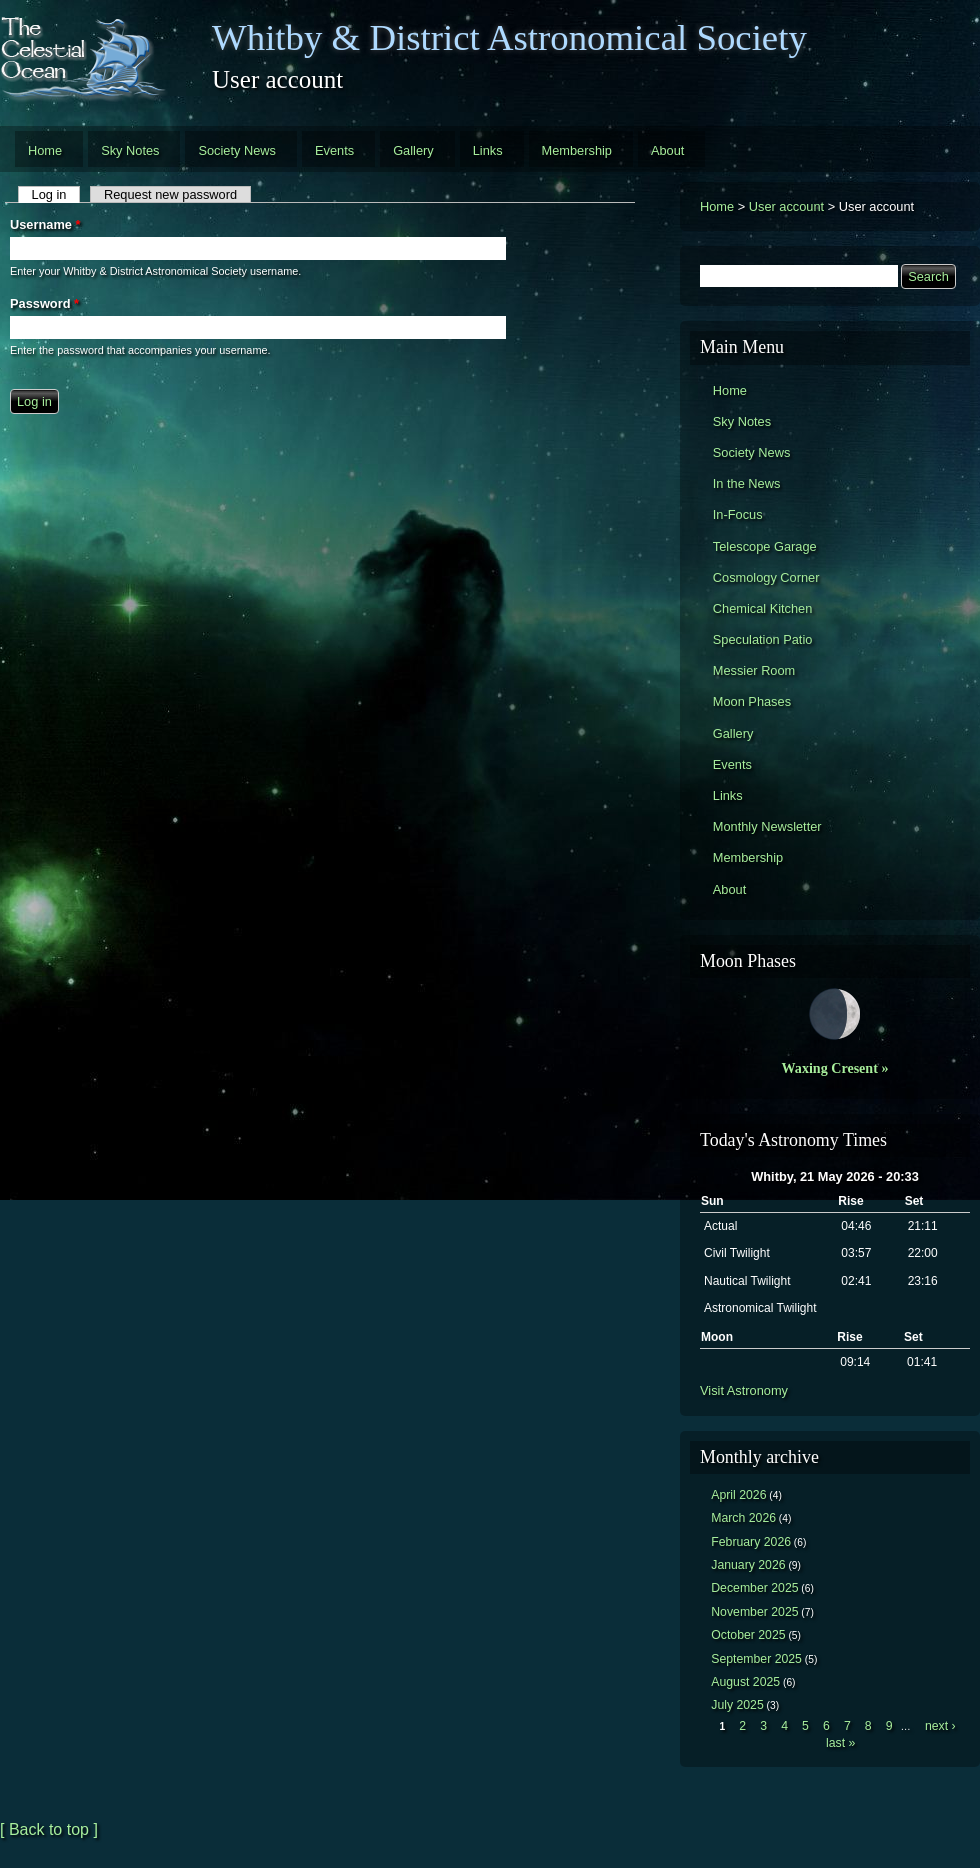 The width and height of the screenshot is (980, 1868). Describe the element at coordinates (488, 150) in the screenshot. I see `Links` at that location.